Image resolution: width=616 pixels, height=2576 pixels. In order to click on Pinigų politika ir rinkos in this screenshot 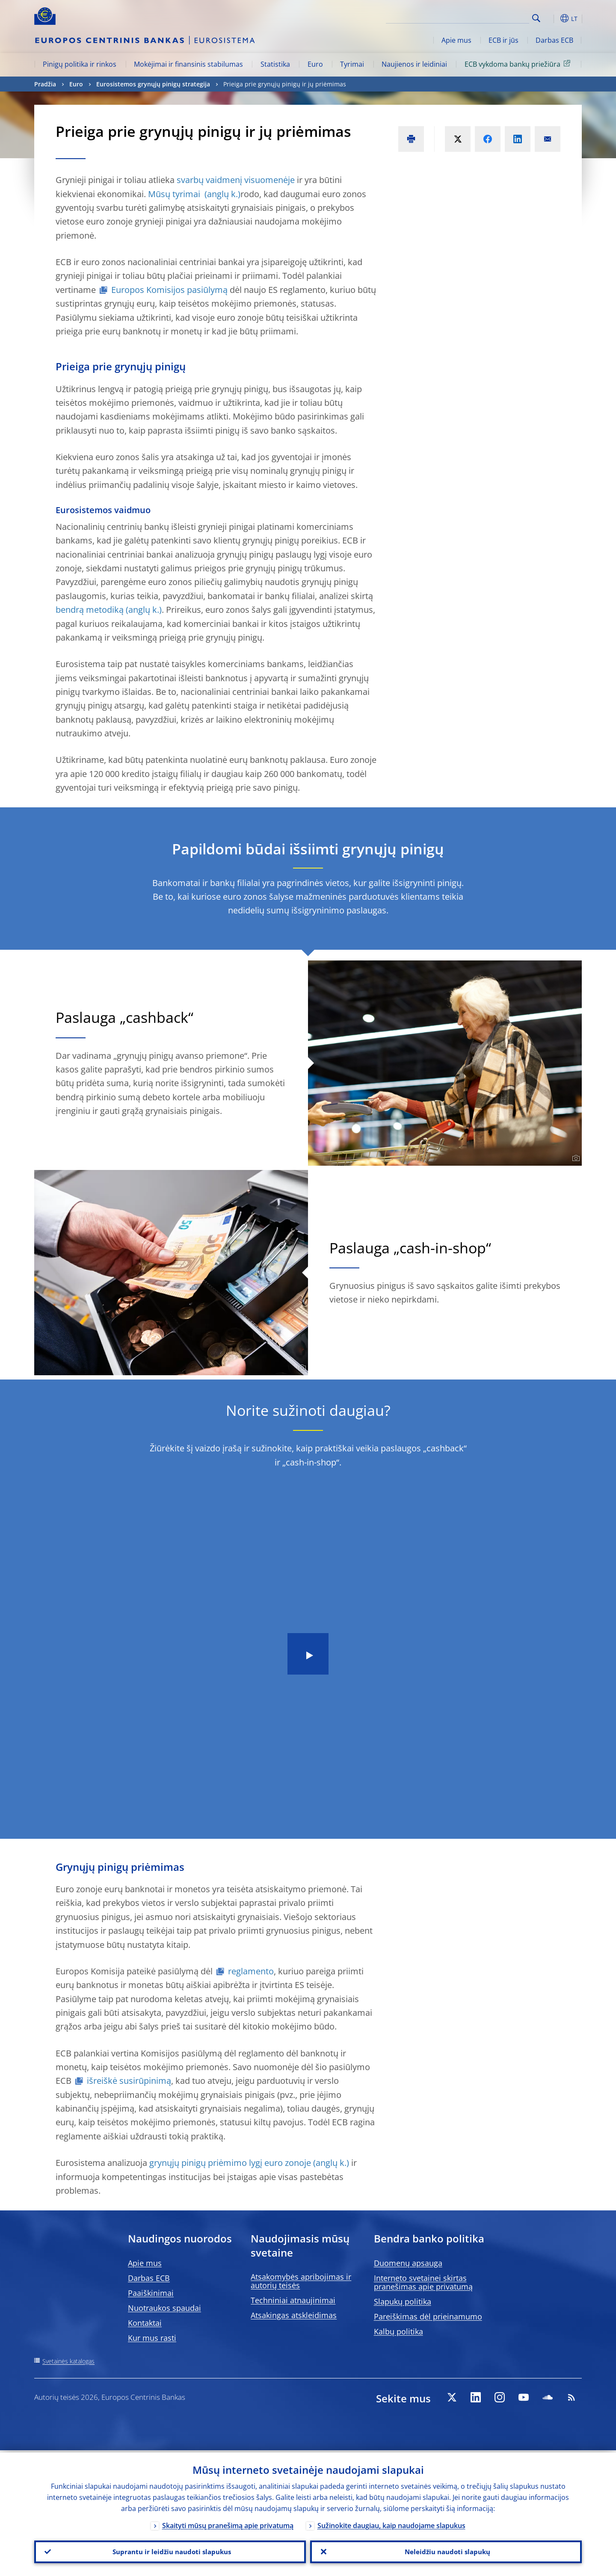, I will do `click(79, 64)`.